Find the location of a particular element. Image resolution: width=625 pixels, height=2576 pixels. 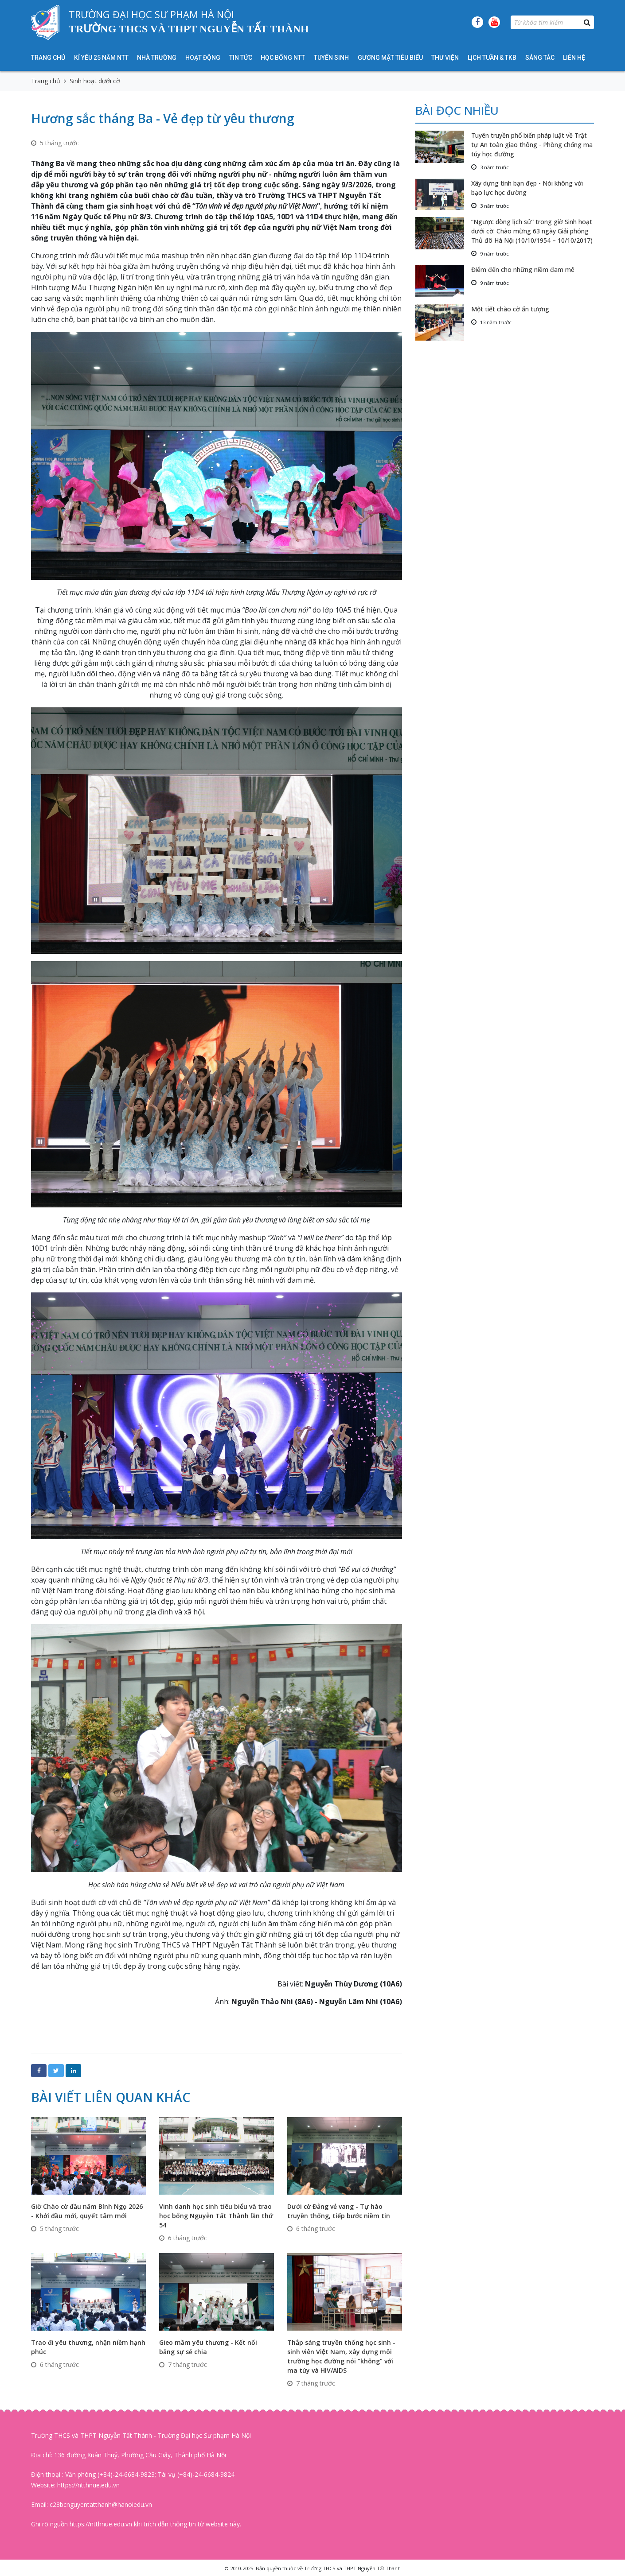

Nhà trường is located at coordinates (156, 57).